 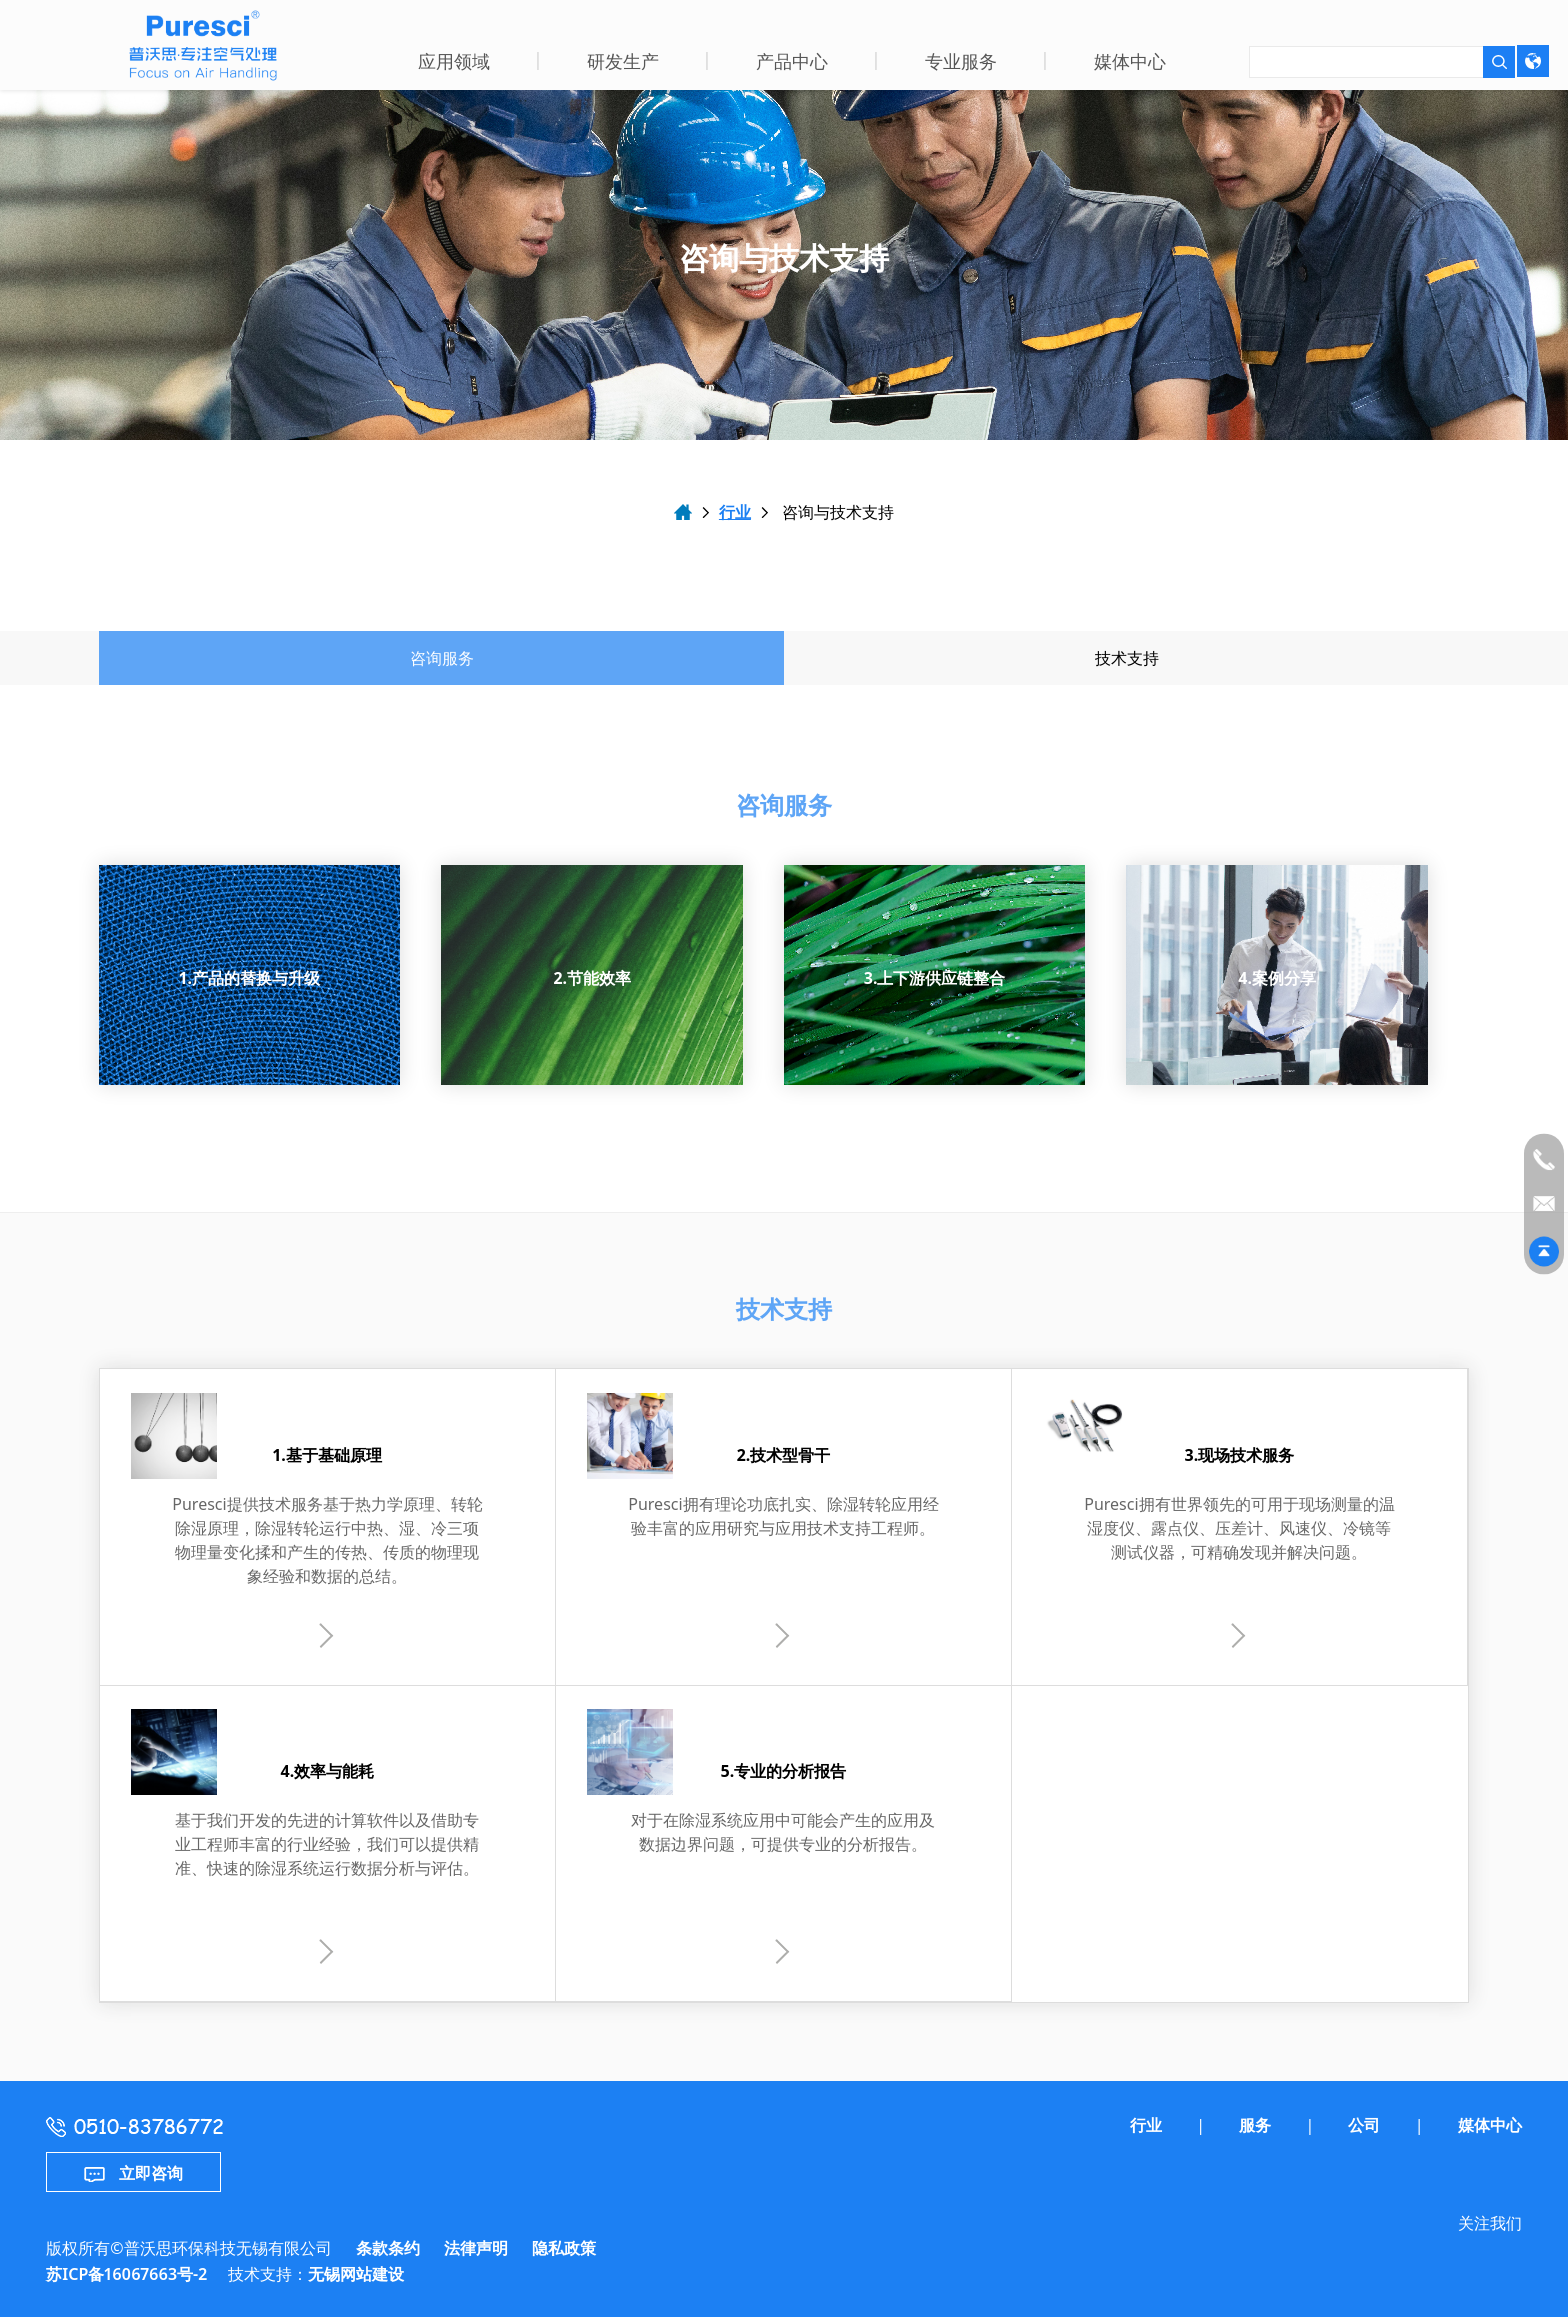 I want to click on 条款条约, so click(x=388, y=2248).